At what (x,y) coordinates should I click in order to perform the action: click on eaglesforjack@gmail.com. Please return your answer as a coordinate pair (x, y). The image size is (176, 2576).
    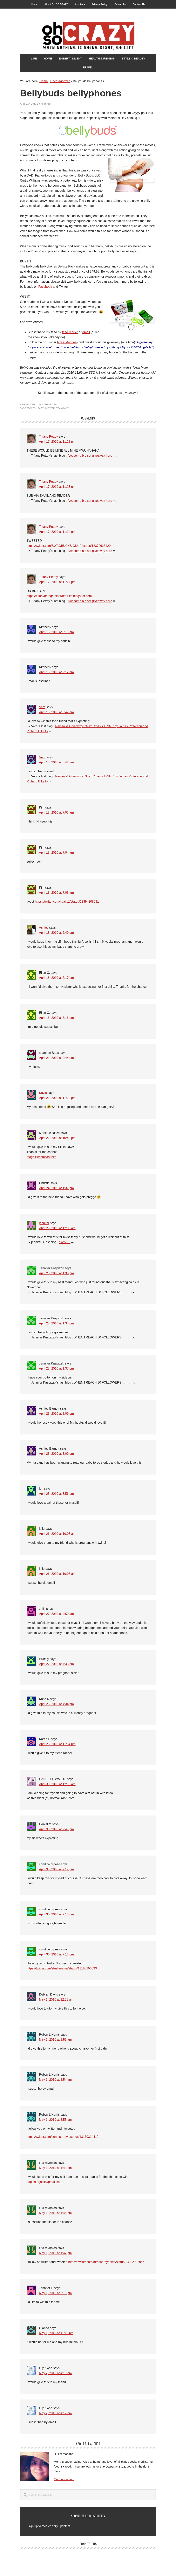
    Looking at the image, I should click on (44, 2182).